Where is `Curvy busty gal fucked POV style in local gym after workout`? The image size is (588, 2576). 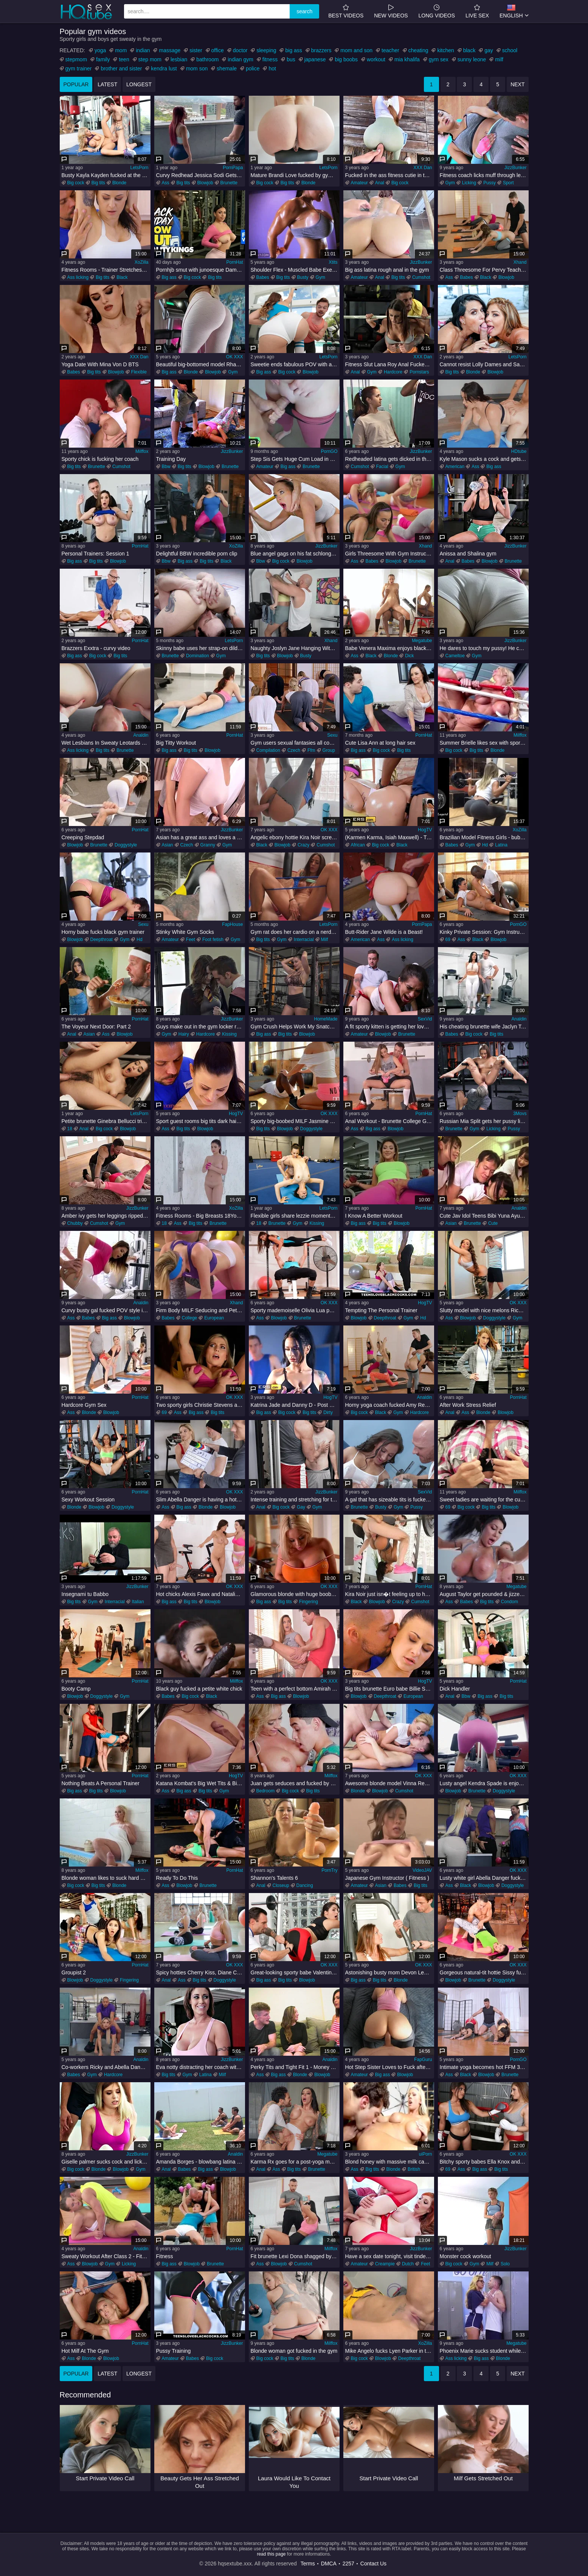
Curvy busty gal fucked POV style in local gym after workout is located at coordinates (106, 1310).